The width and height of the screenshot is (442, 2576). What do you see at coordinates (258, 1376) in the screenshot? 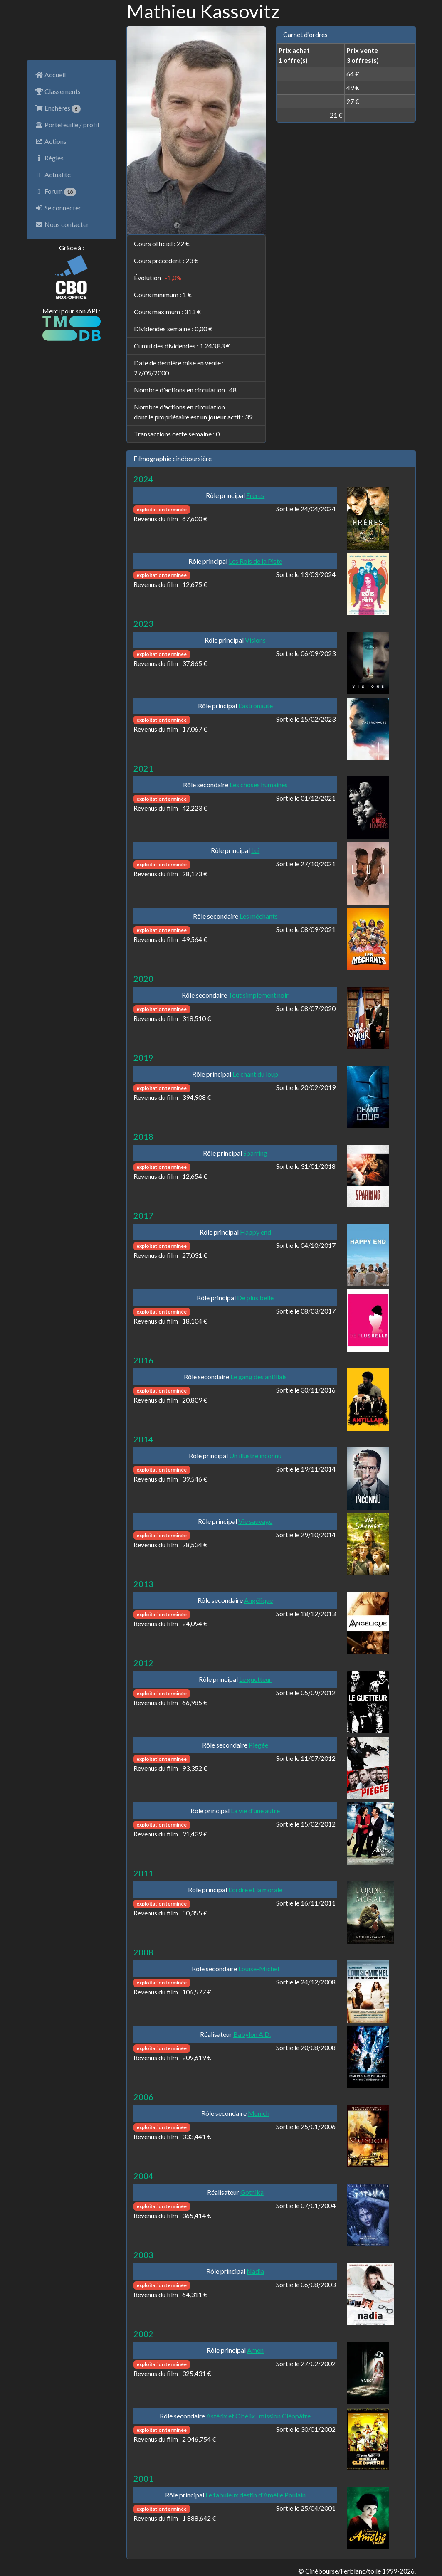
I see `Le gang des antillais` at bounding box center [258, 1376].